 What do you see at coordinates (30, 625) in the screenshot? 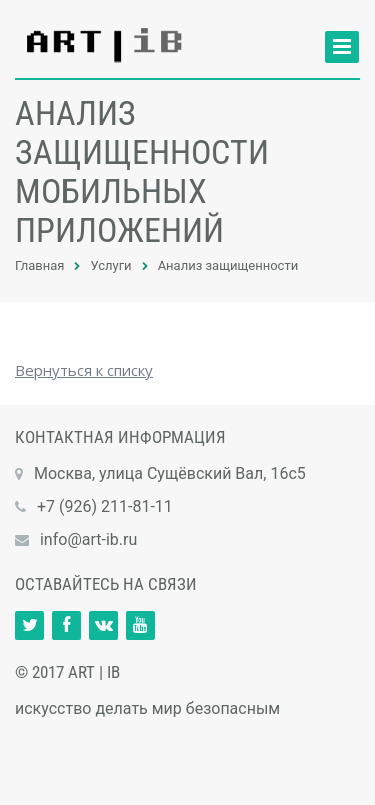
I see `Ссылка на страницу сайта в Twitter` at bounding box center [30, 625].